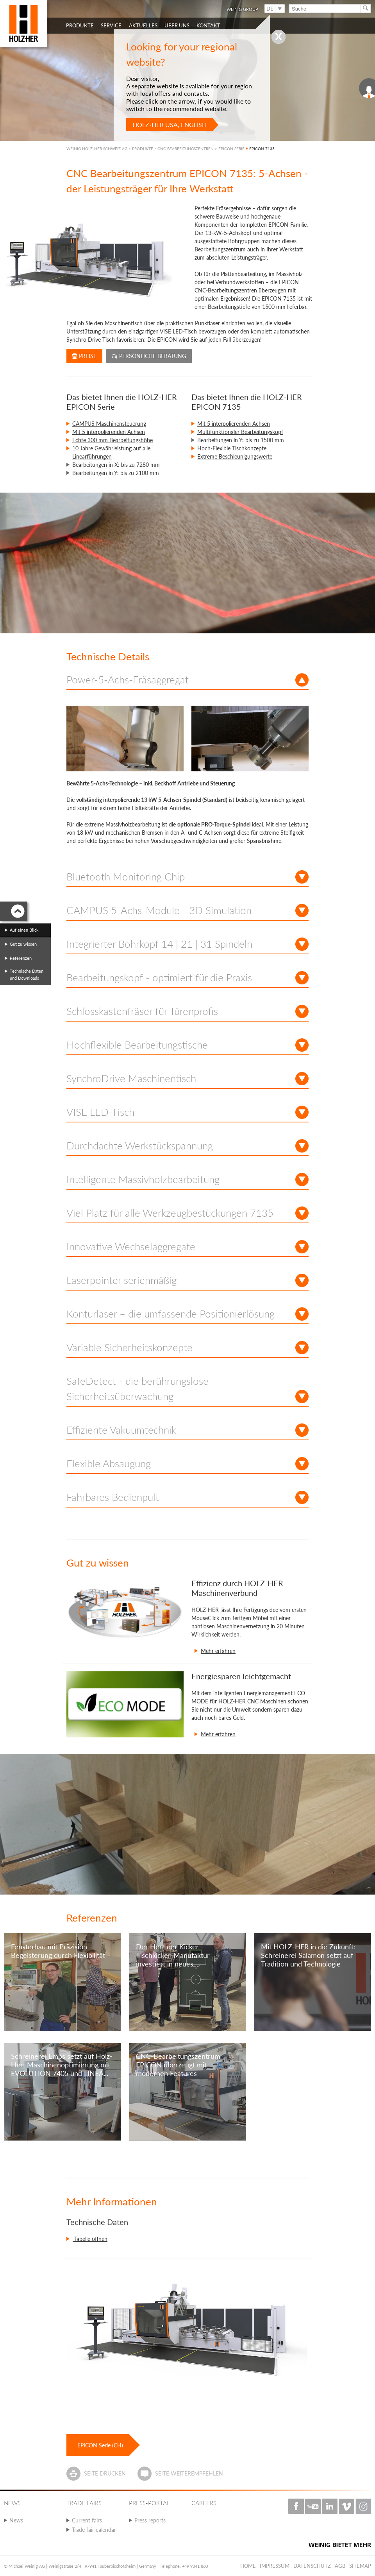  What do you see at coordinates (169, 124) in the screenshot?
I see `HOLZ-HER USA, English` at bounding box center [169, 124].